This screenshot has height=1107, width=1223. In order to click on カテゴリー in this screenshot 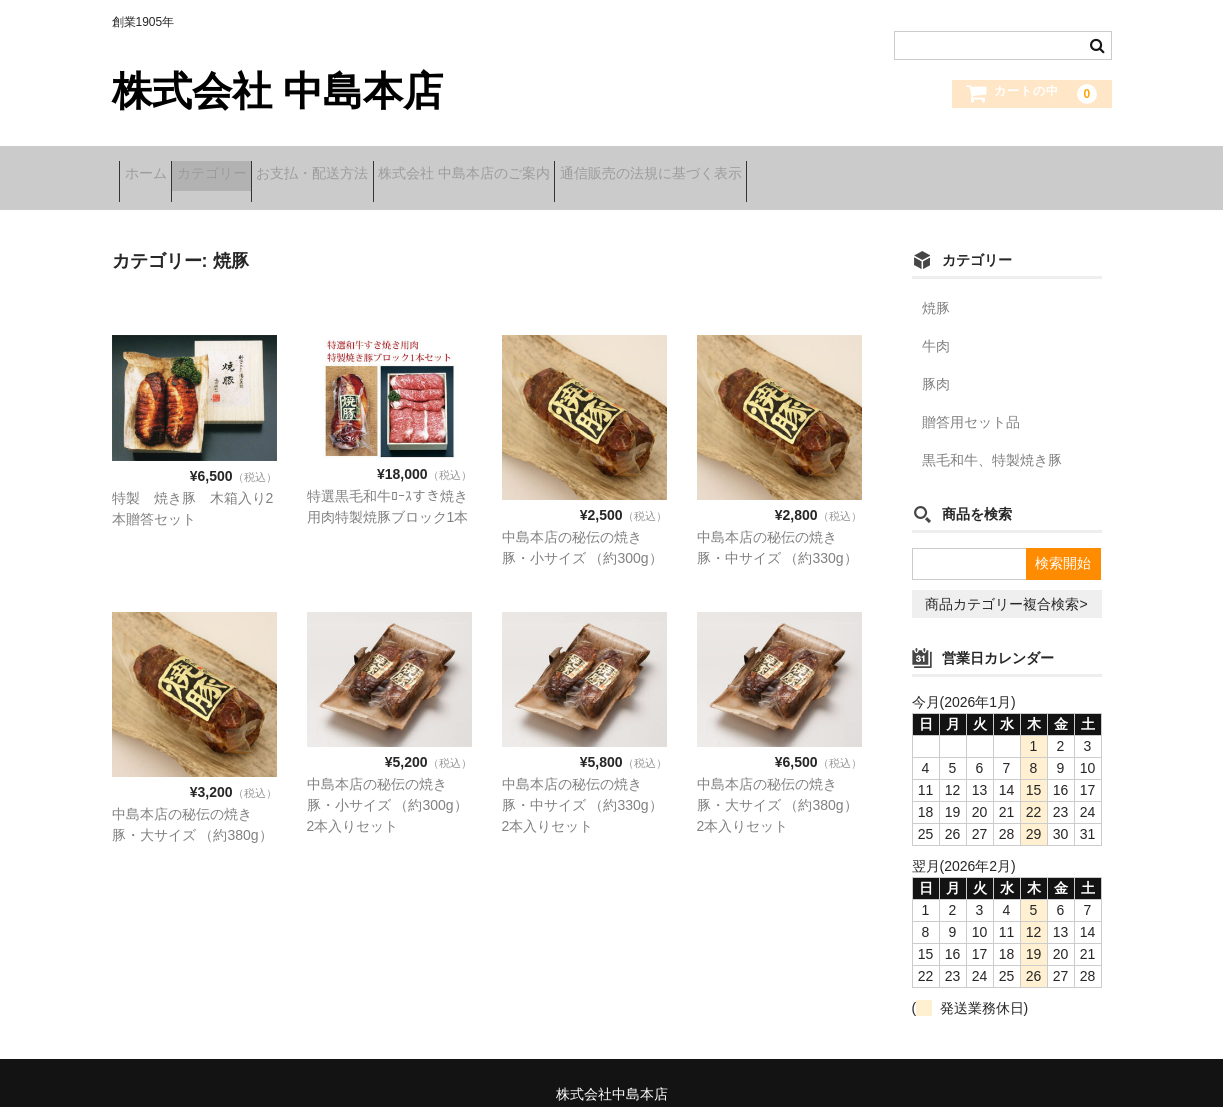, I will do `click(250, 167)`.